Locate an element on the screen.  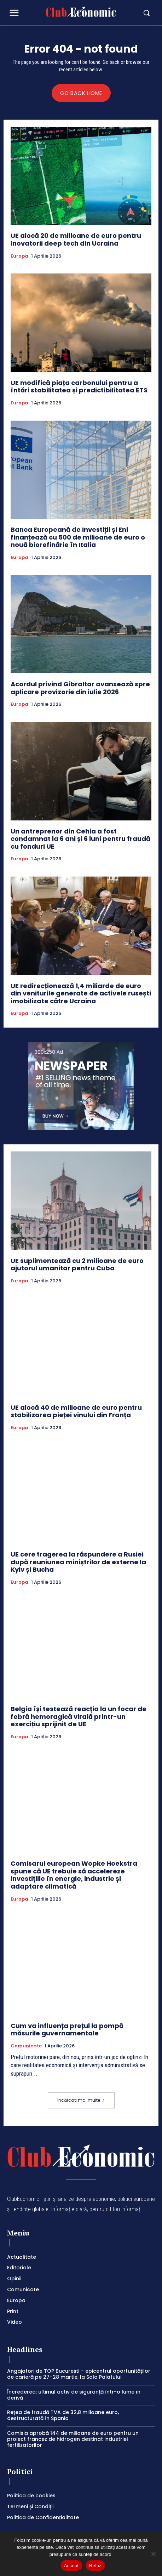
Angajatori de TOP București – epicentrul oportunităților de carieră pe 27–28 martie, la Sala Palatului is located at coordinates (78, 2374).